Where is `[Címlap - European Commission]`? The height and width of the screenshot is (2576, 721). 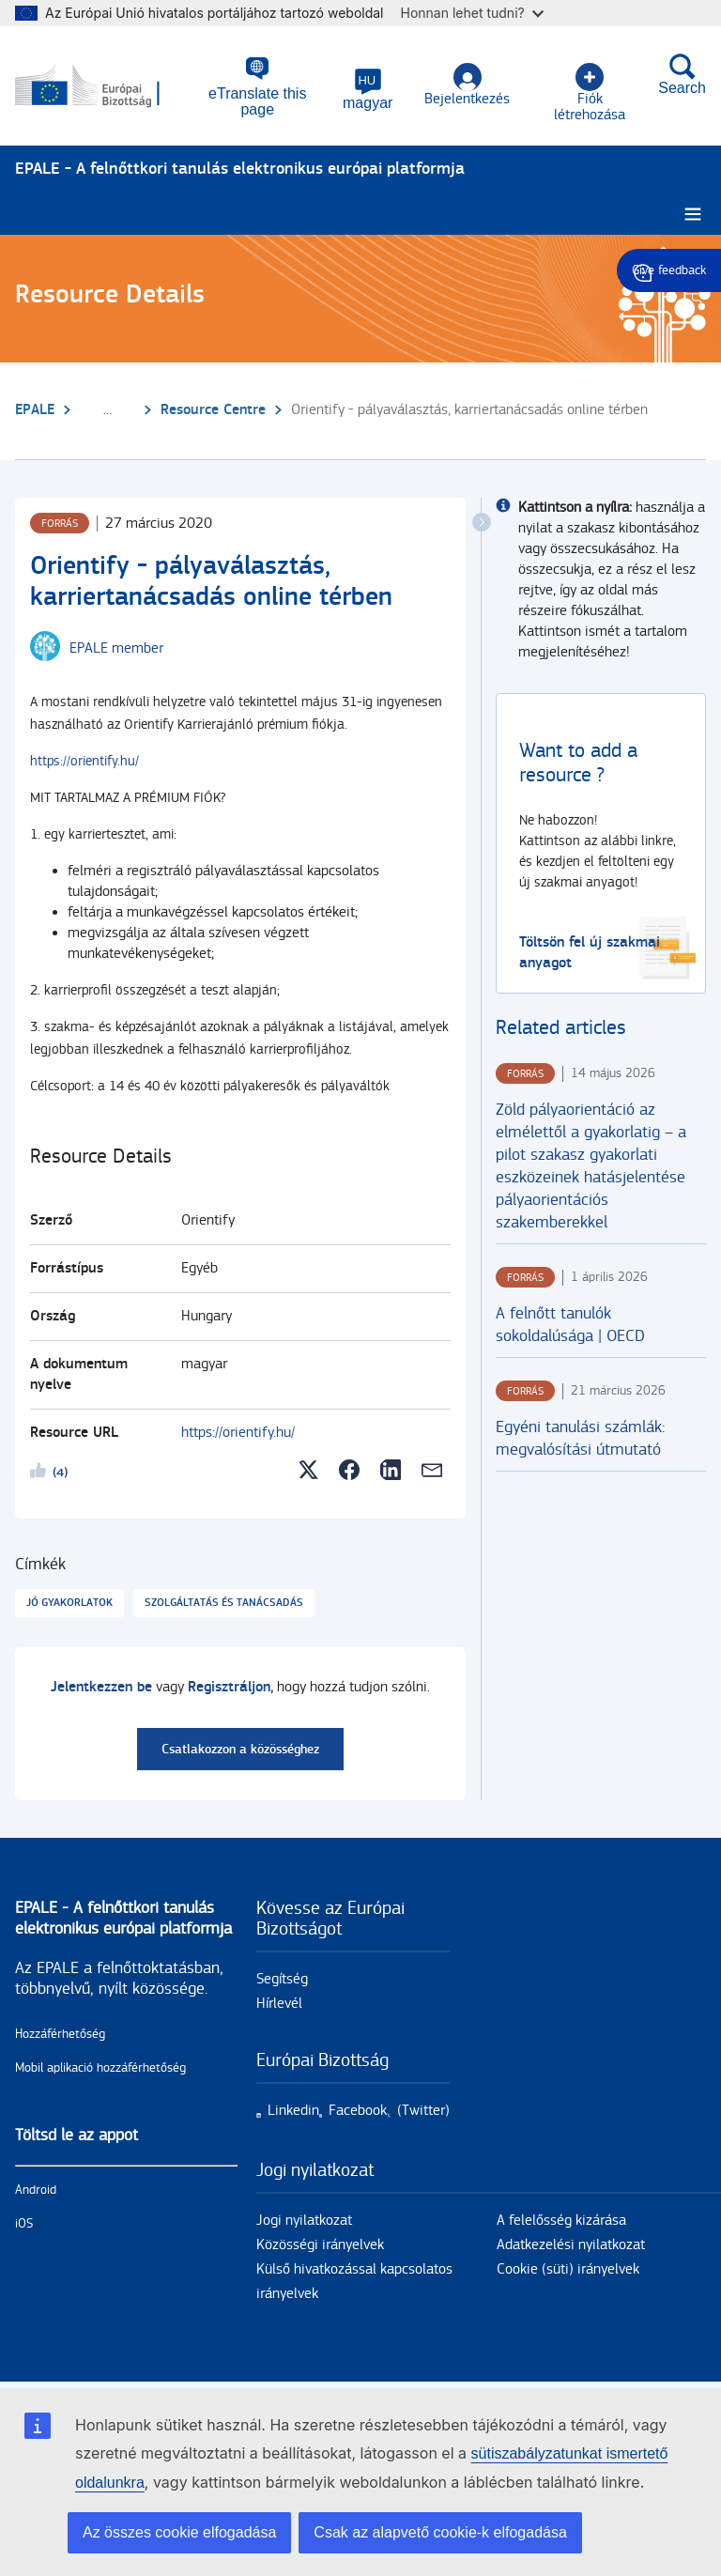
[Címlap - European Commission] is located at coordinates (103, 86).